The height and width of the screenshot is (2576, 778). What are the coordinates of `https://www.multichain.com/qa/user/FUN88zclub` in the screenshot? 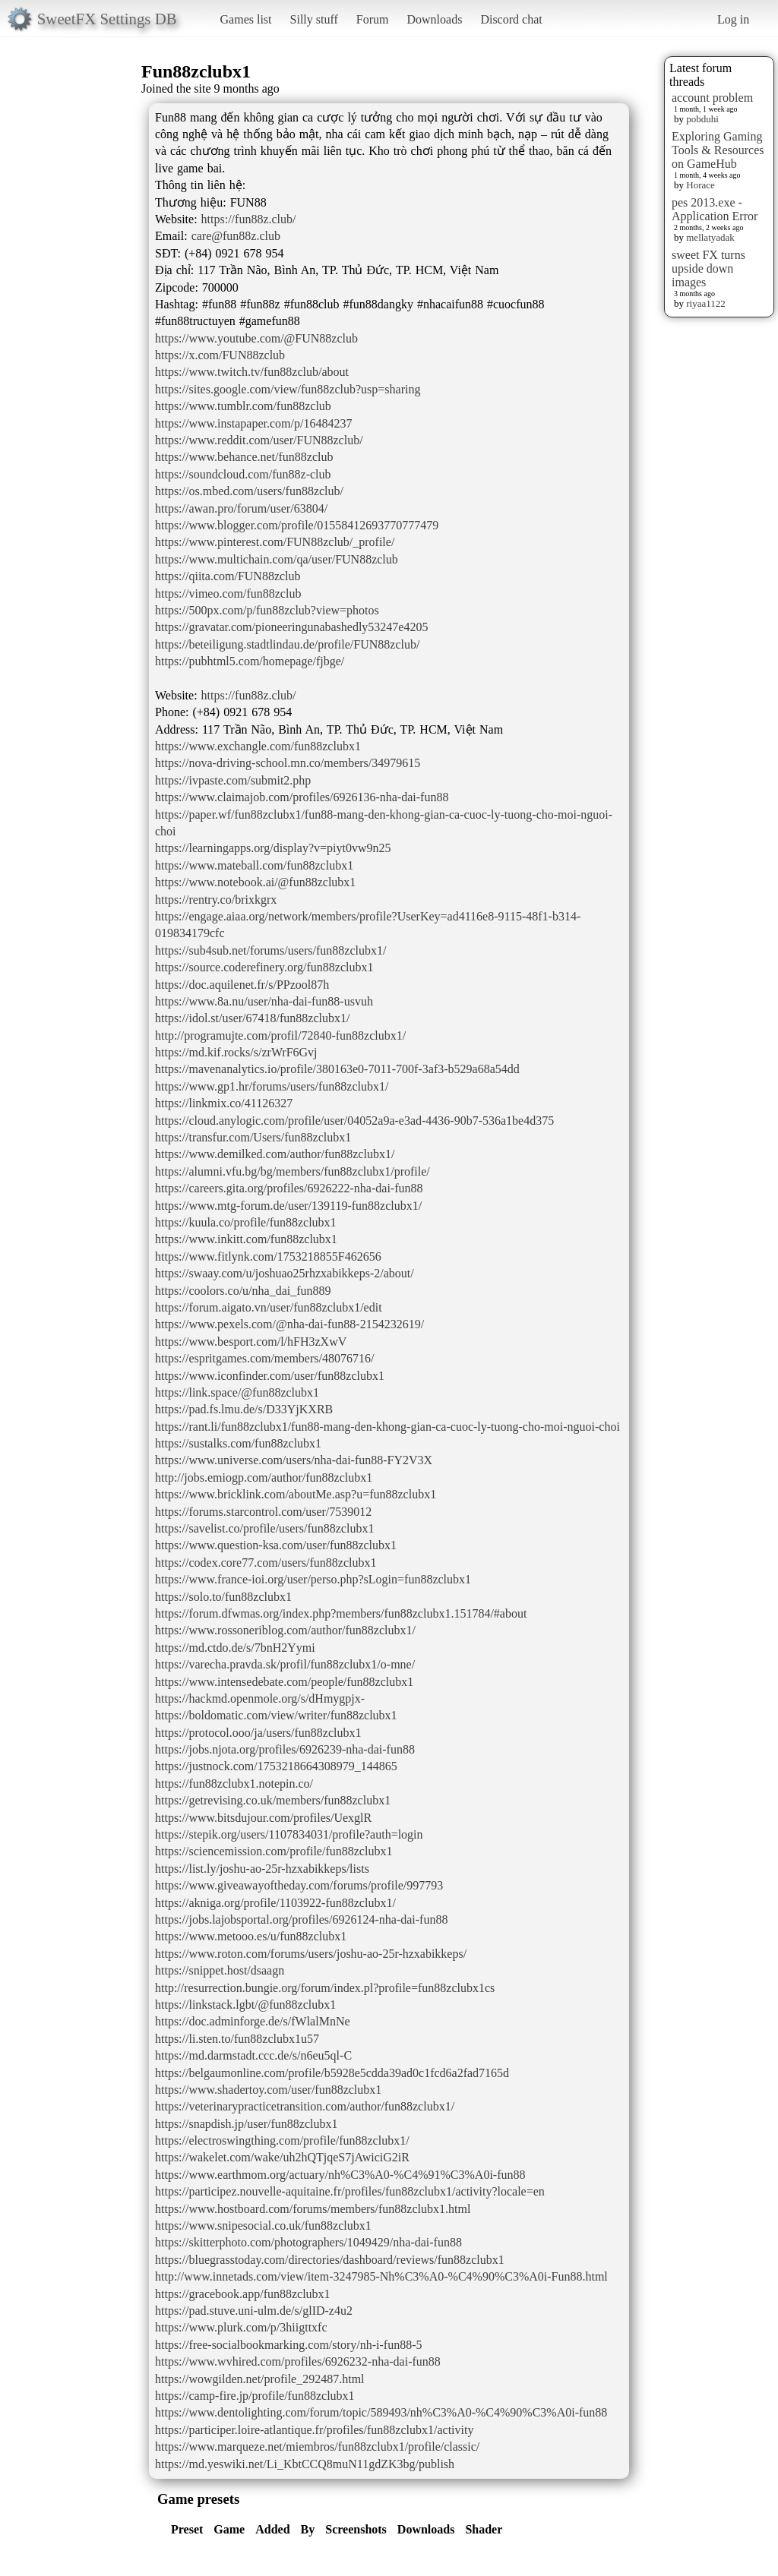 It's located at (276, 559).